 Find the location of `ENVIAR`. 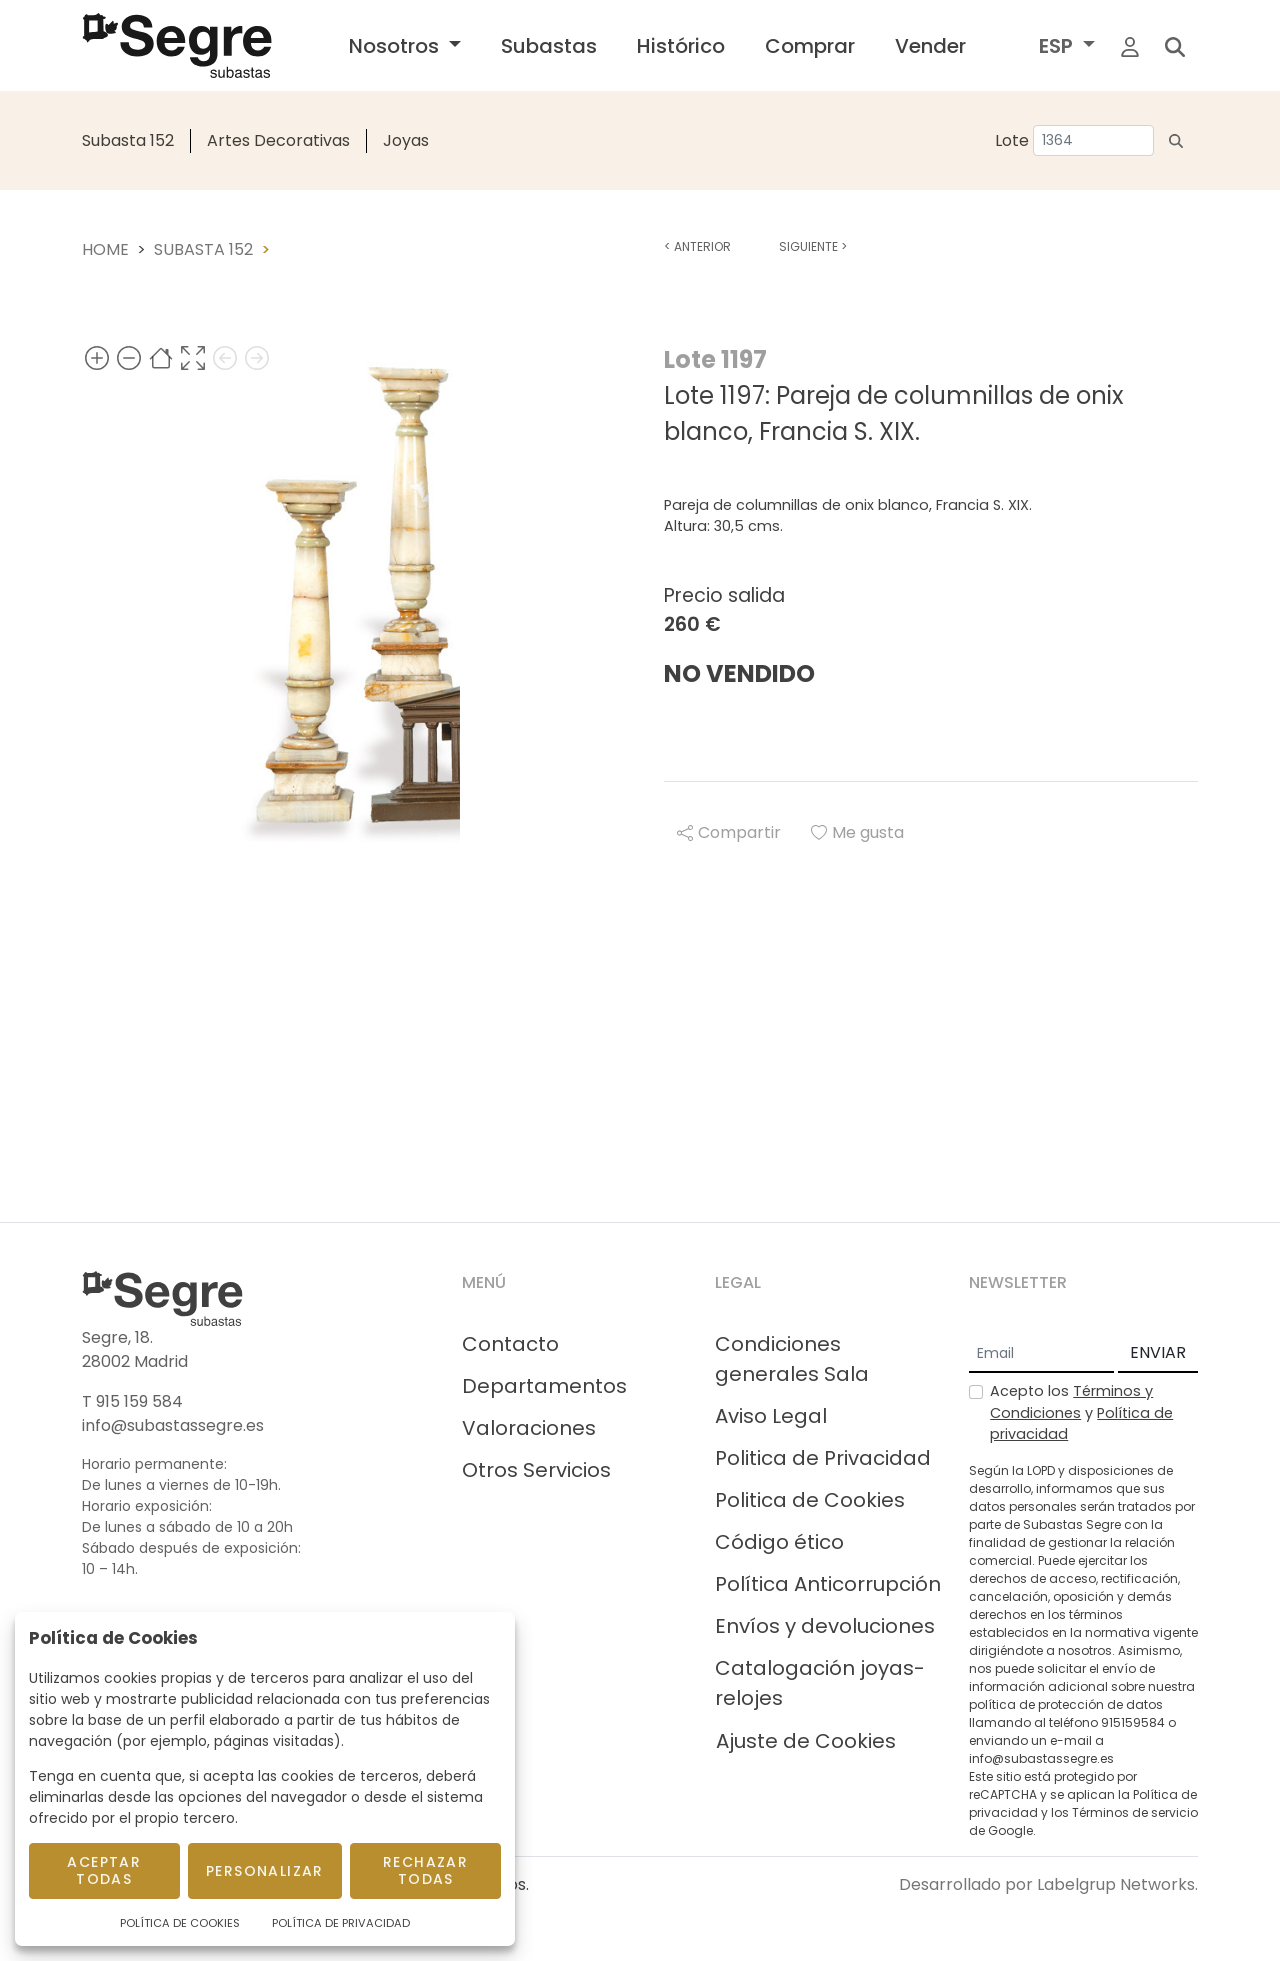

ENVIAR is located at coordinates (1158, 1352).